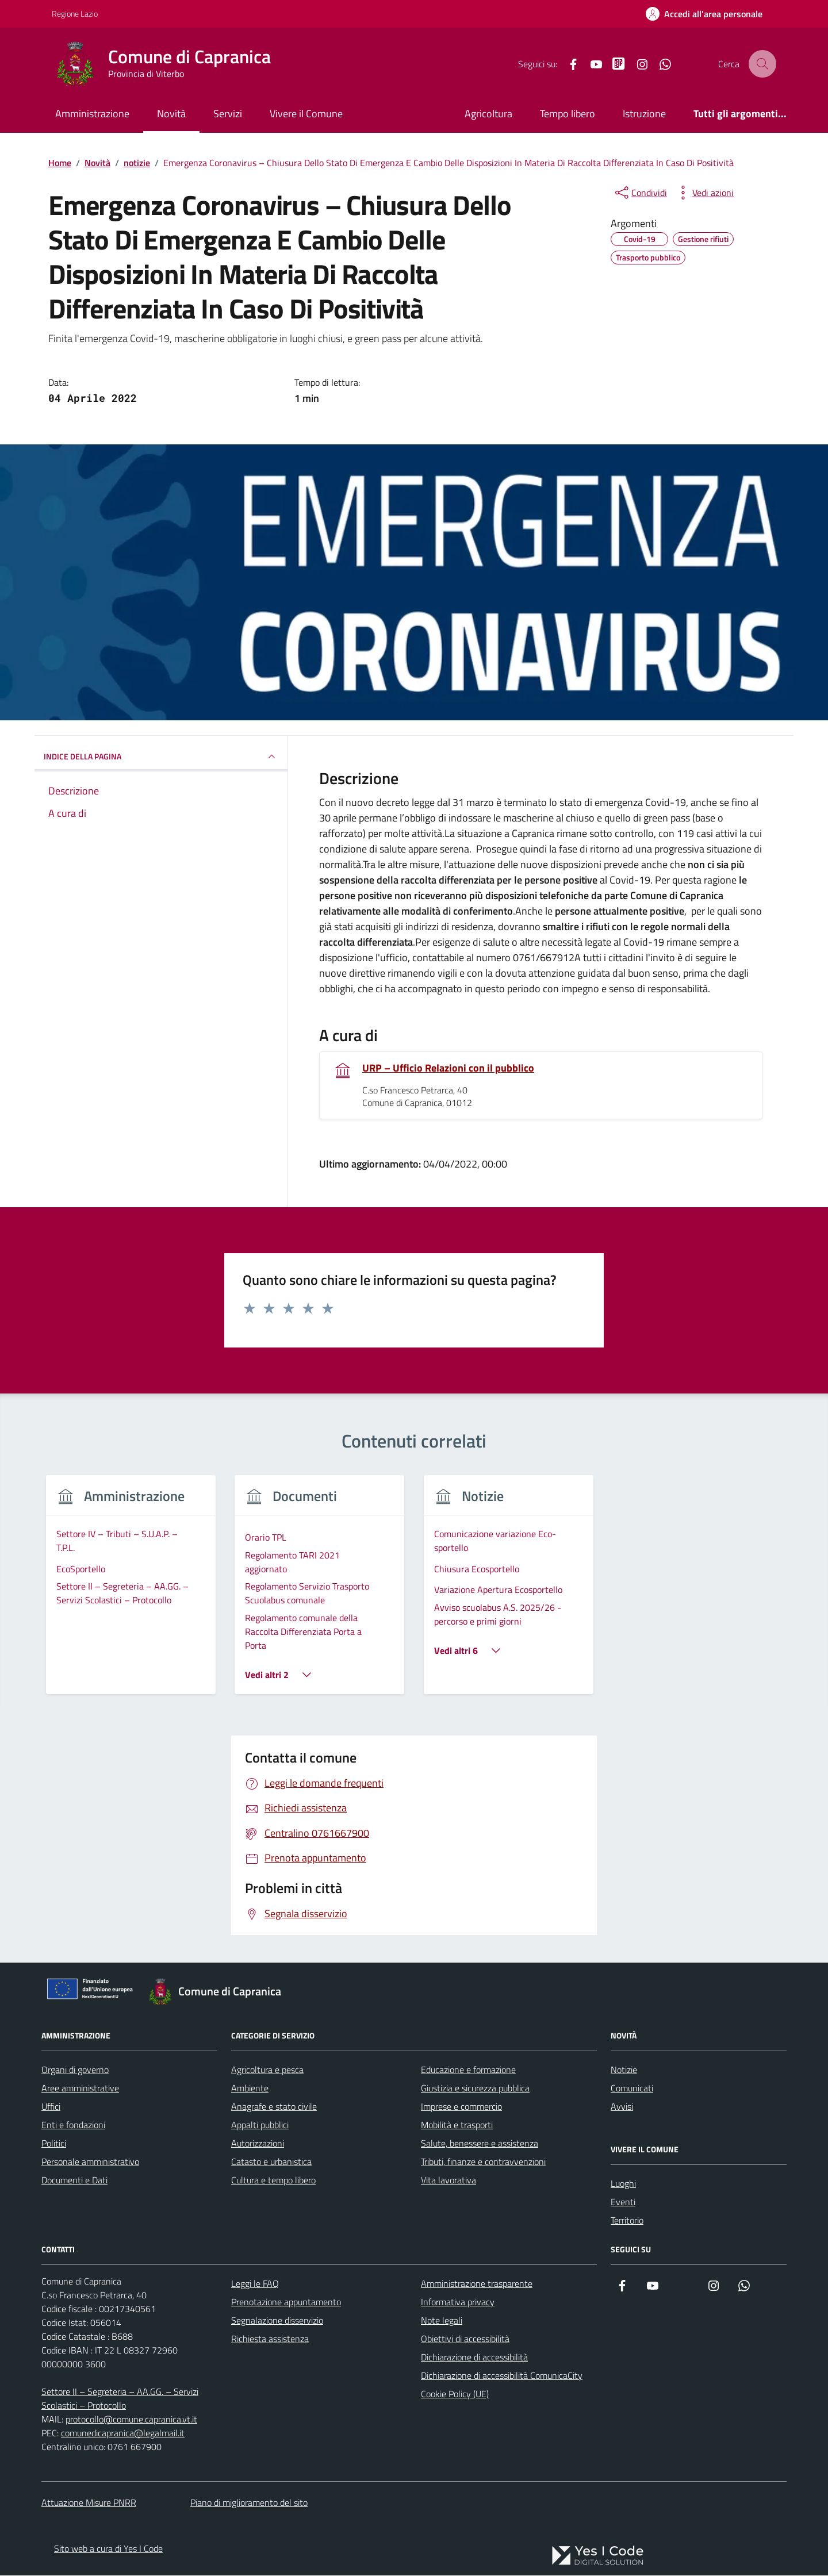 Image resolution: width=828 pixels, height=2576 pixels. What do you see at coordinates (622, 2107) in the screenshot?
I see `Avvisi` at bounding box center [622, 2107].